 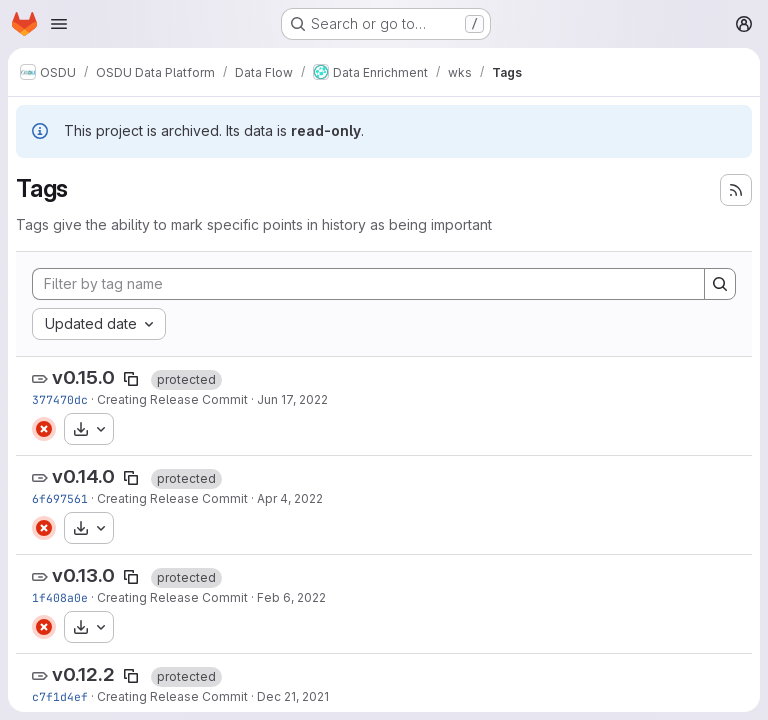 What do you see at coordinates (293, 696) in the screenshot?
I see `Dec 21, 2021 [Dec 21, 2021 4:09am]` at bounding box center [293, 696].